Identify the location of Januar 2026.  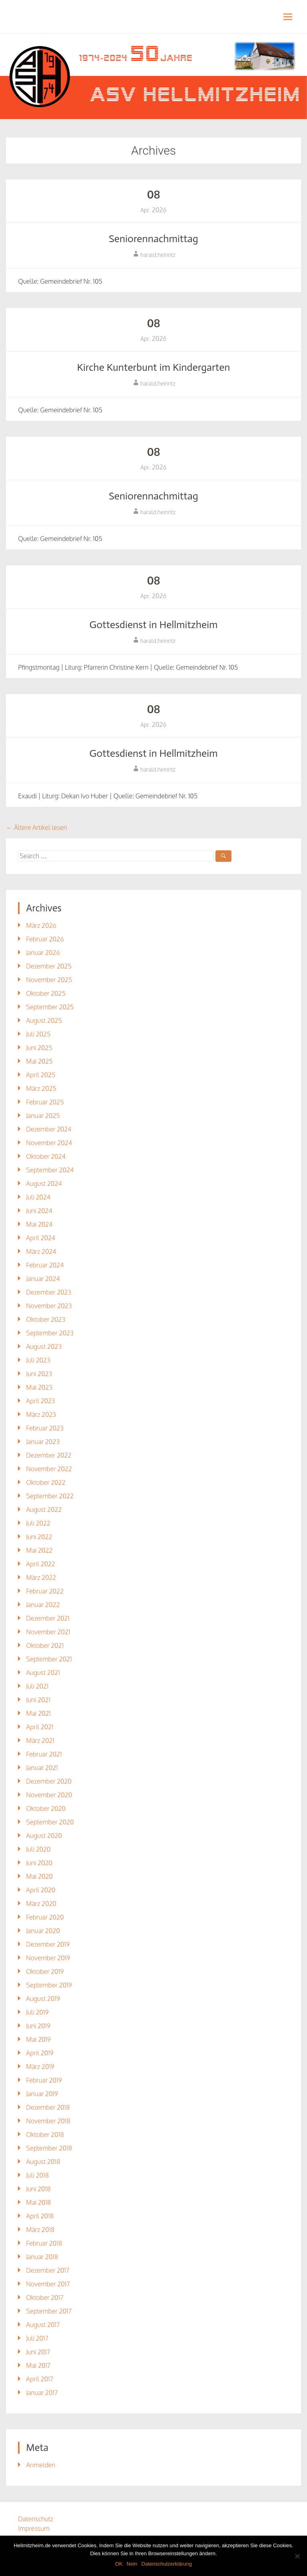
(43, 953).